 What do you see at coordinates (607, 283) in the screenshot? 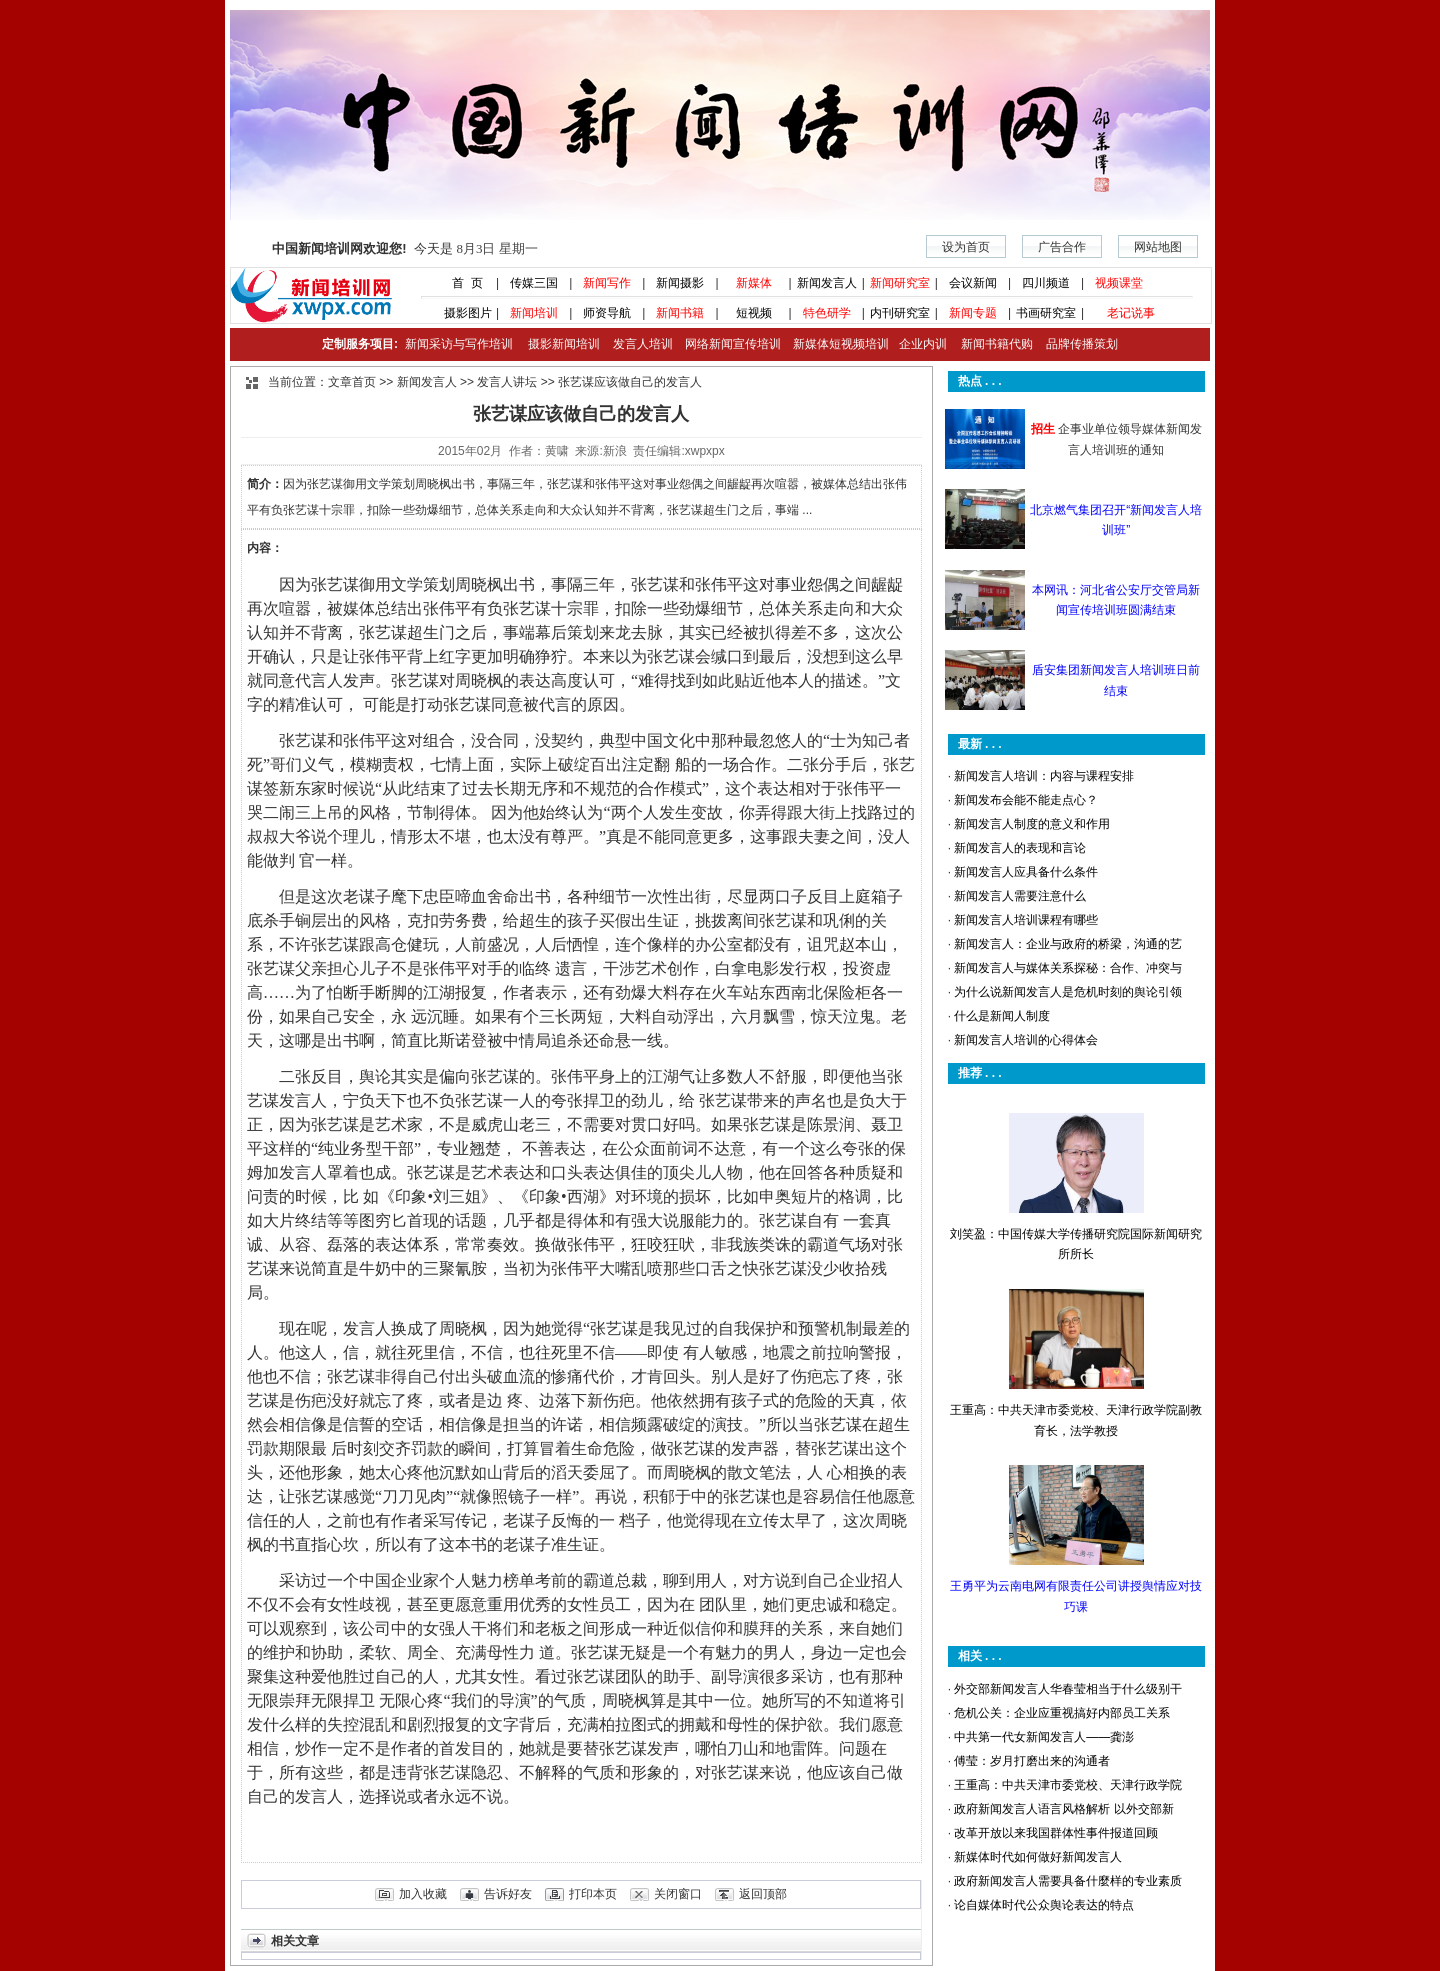
I see `新闻写作` at bounding box center [607, 283].